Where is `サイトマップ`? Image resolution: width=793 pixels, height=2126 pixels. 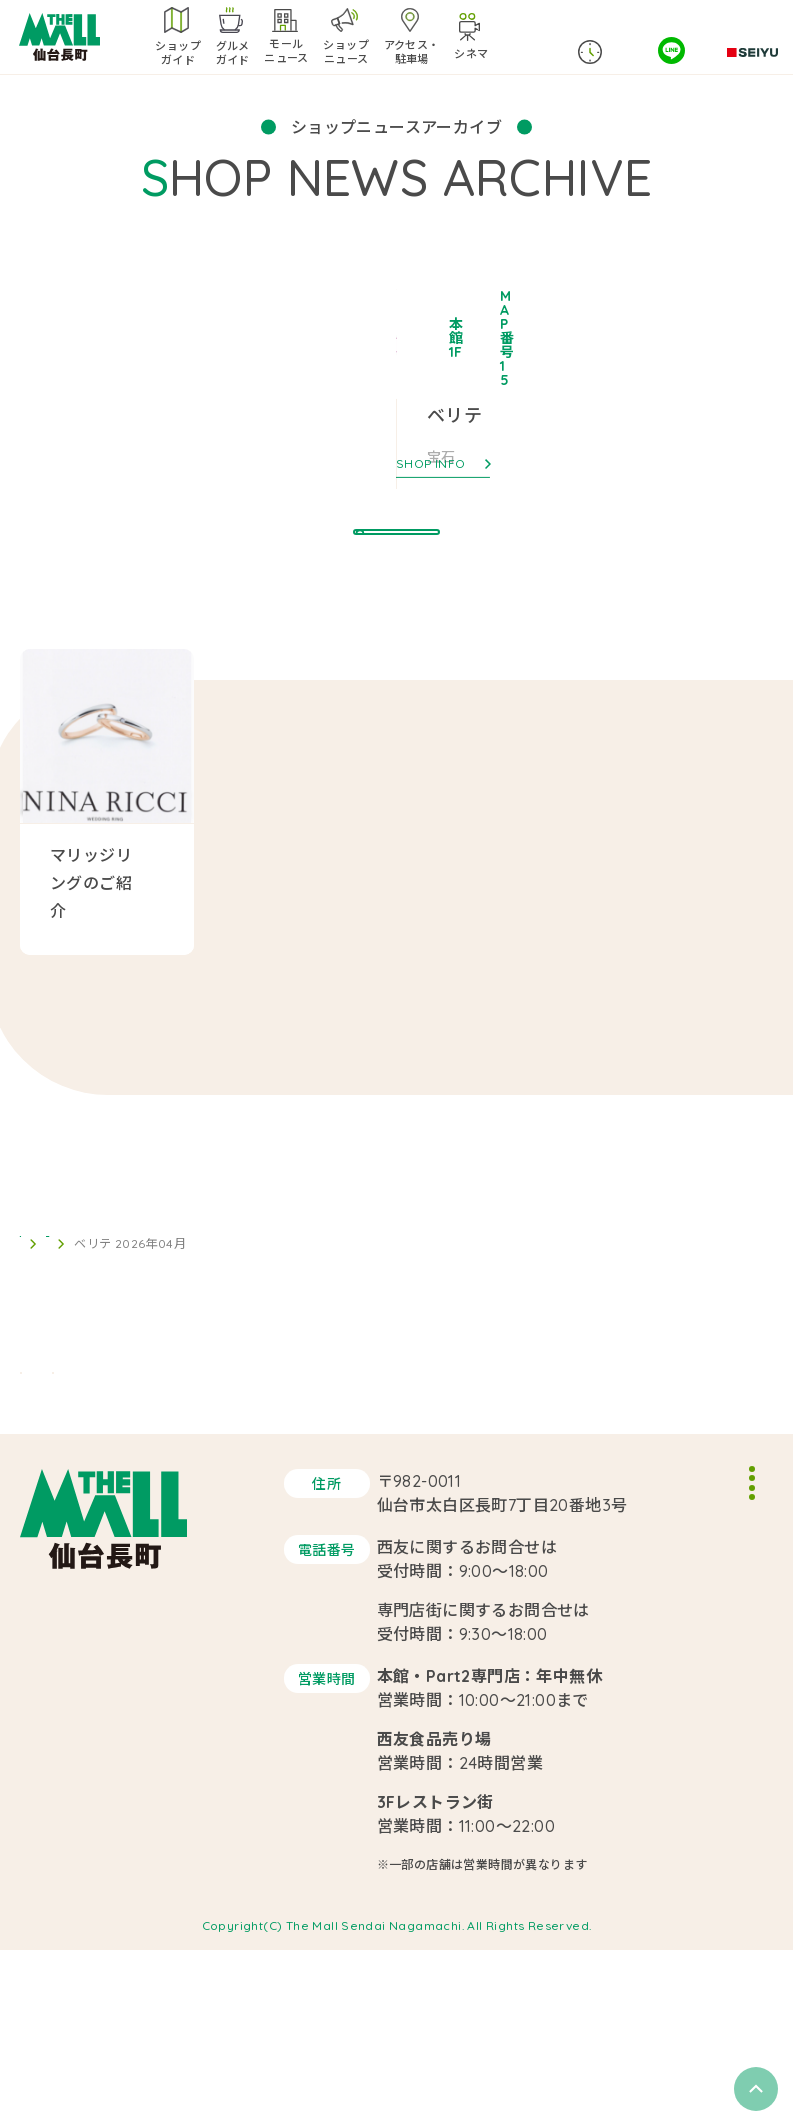
サイトマップ is located at coordinates (642, 1709).